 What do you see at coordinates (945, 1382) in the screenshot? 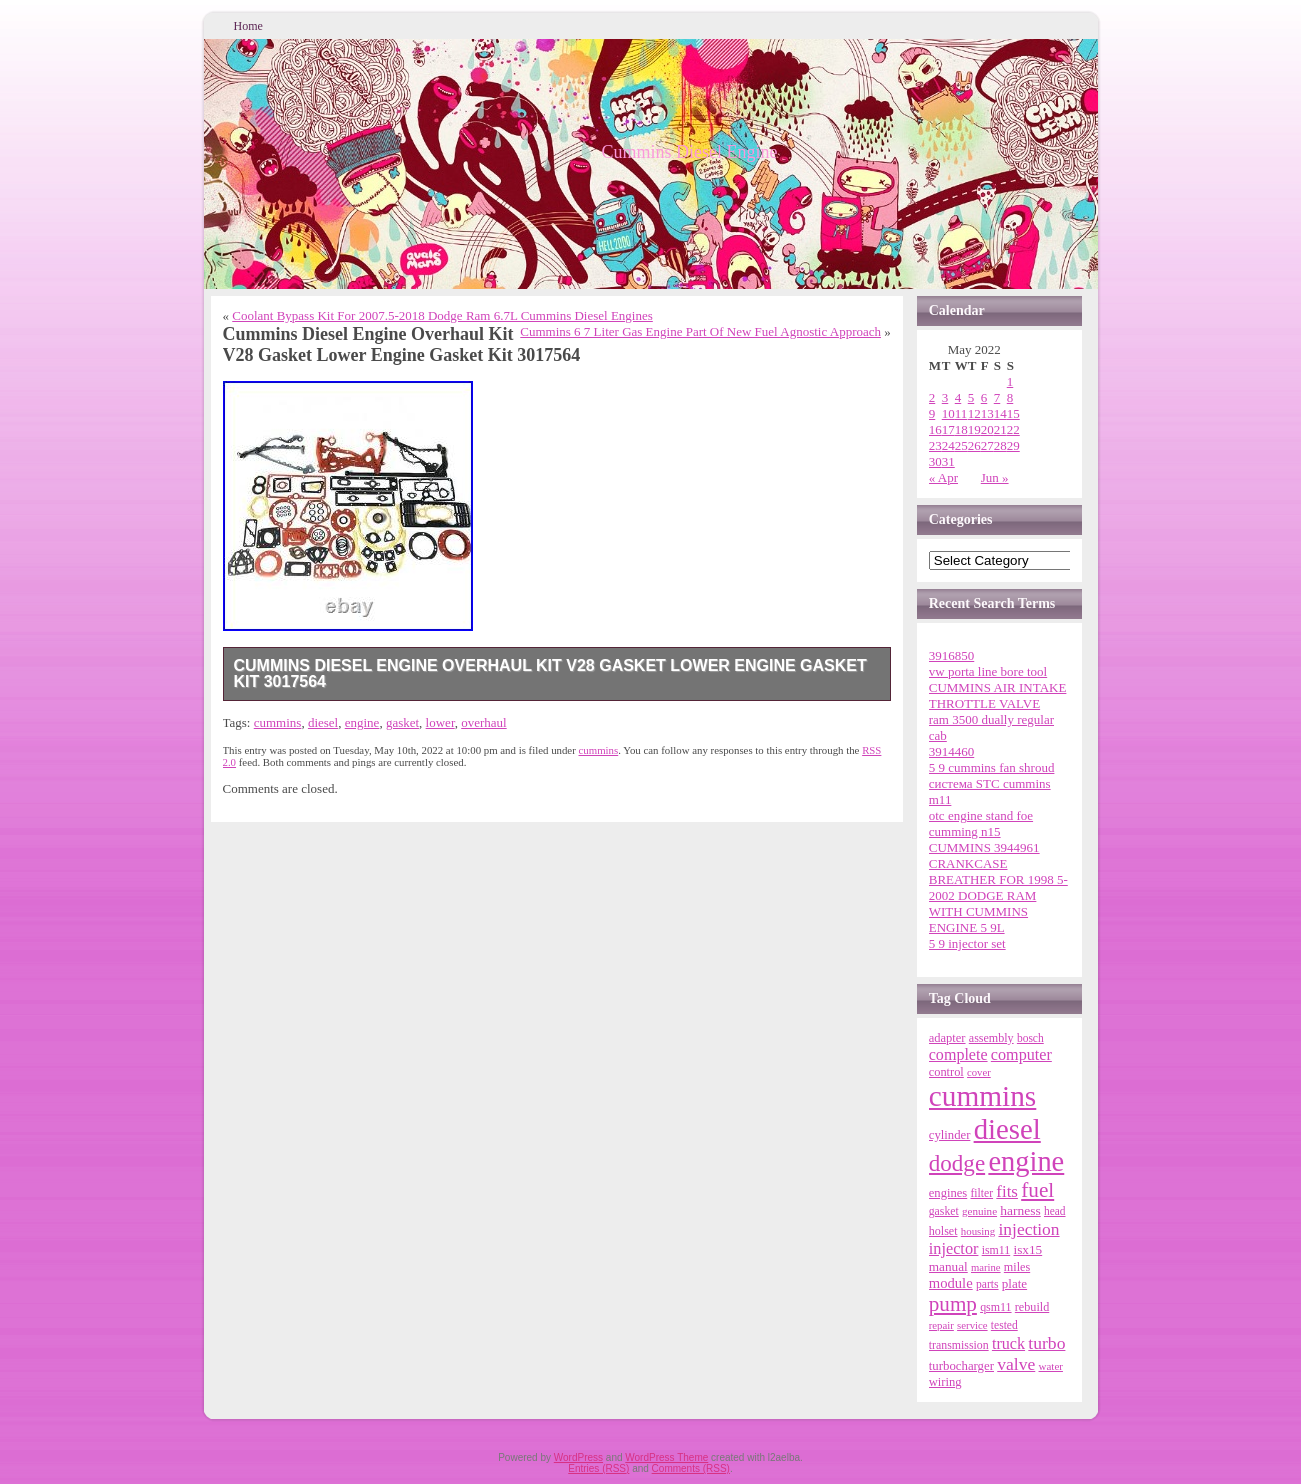
I see `wiring` at bounding box center [945, 1382].